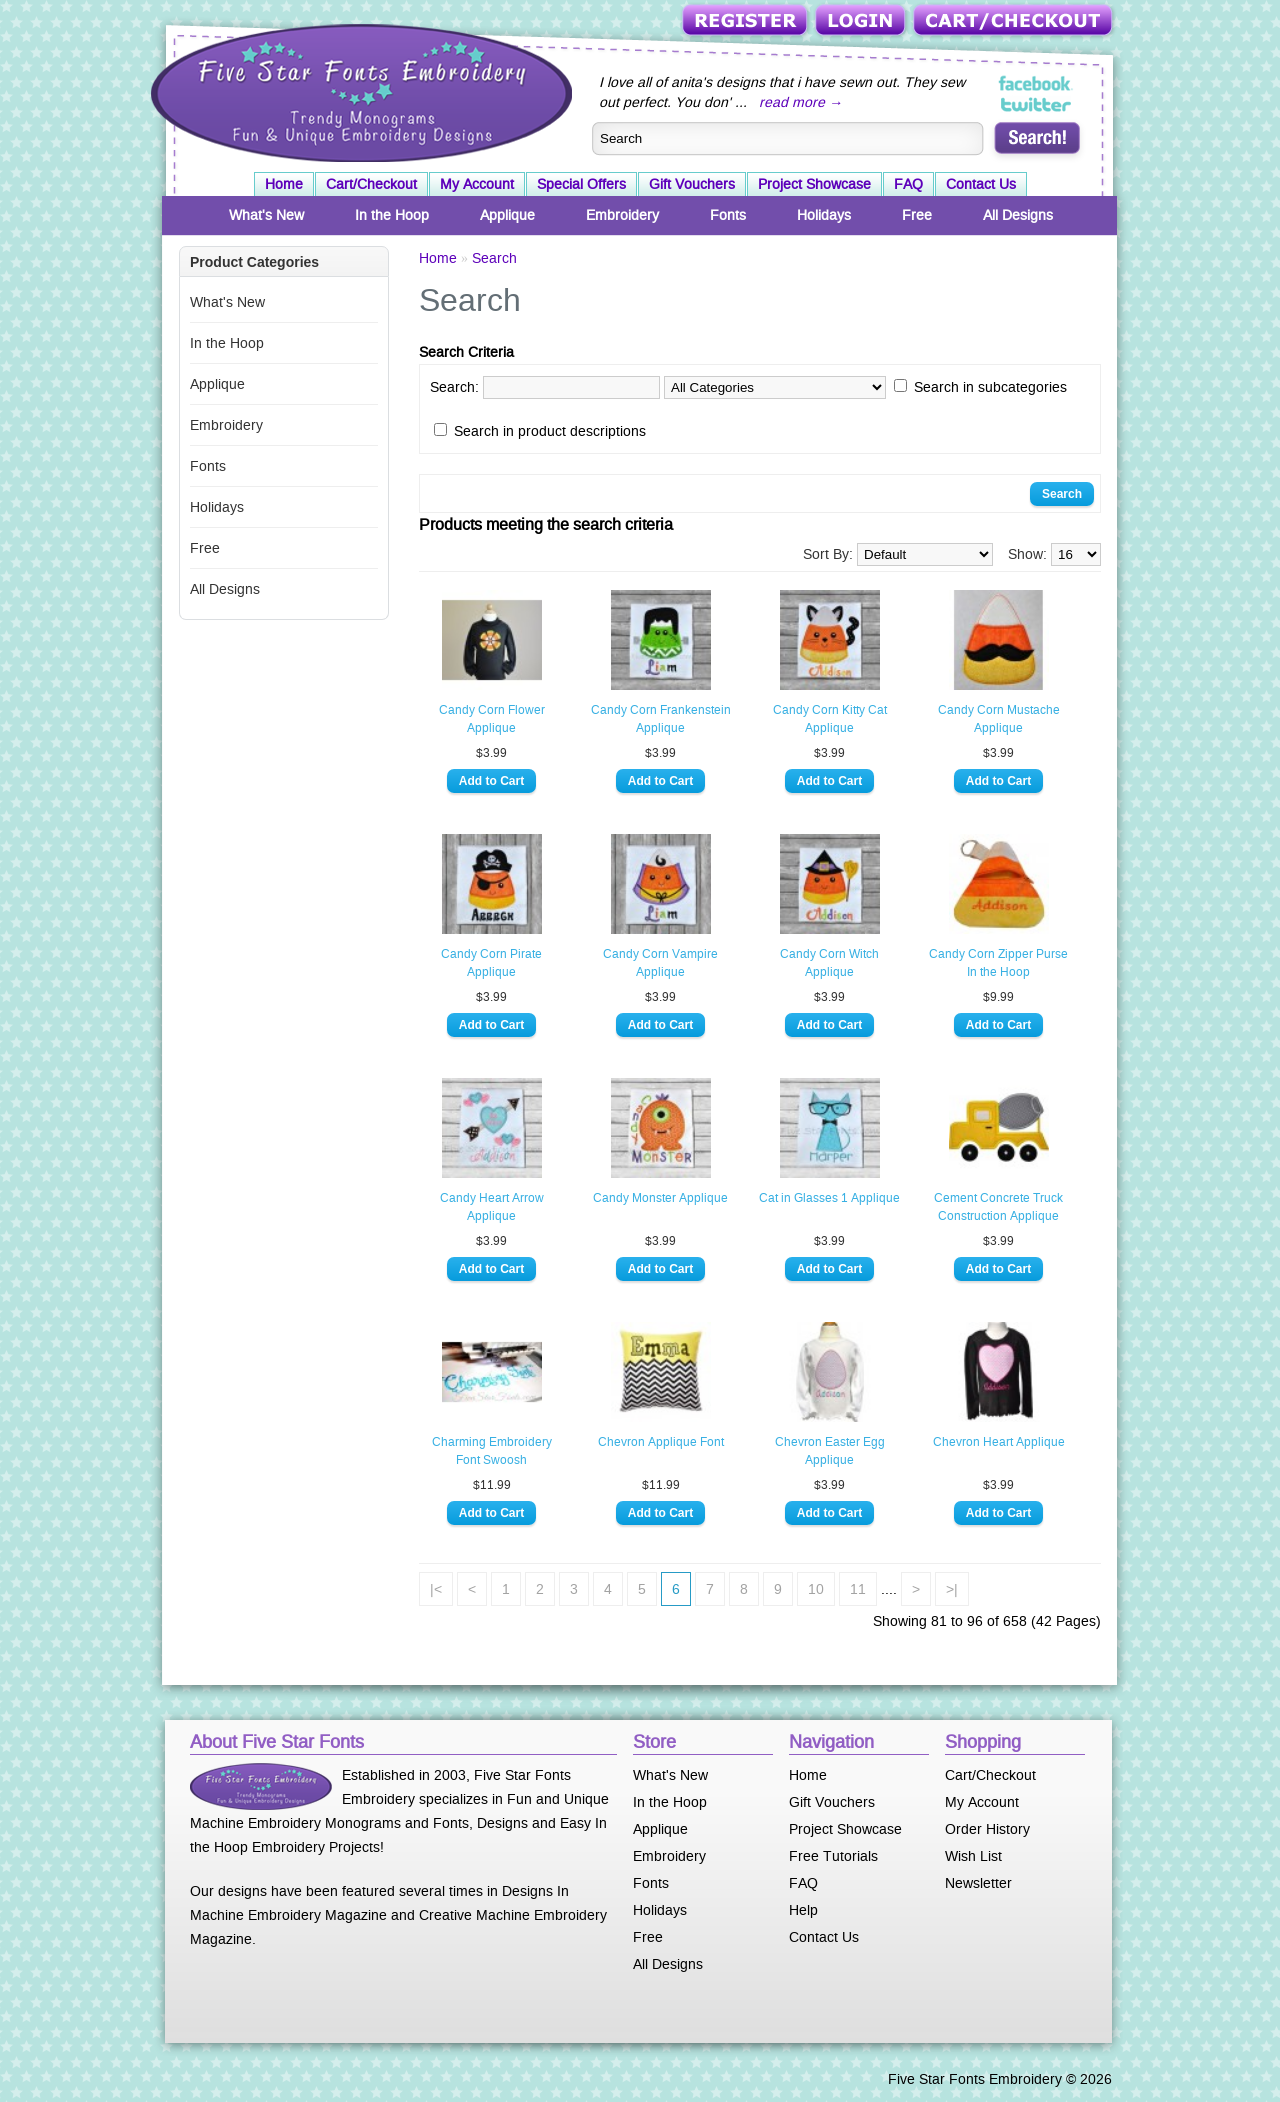  I want to click on Cart/Checkout, so click(1014, 21).